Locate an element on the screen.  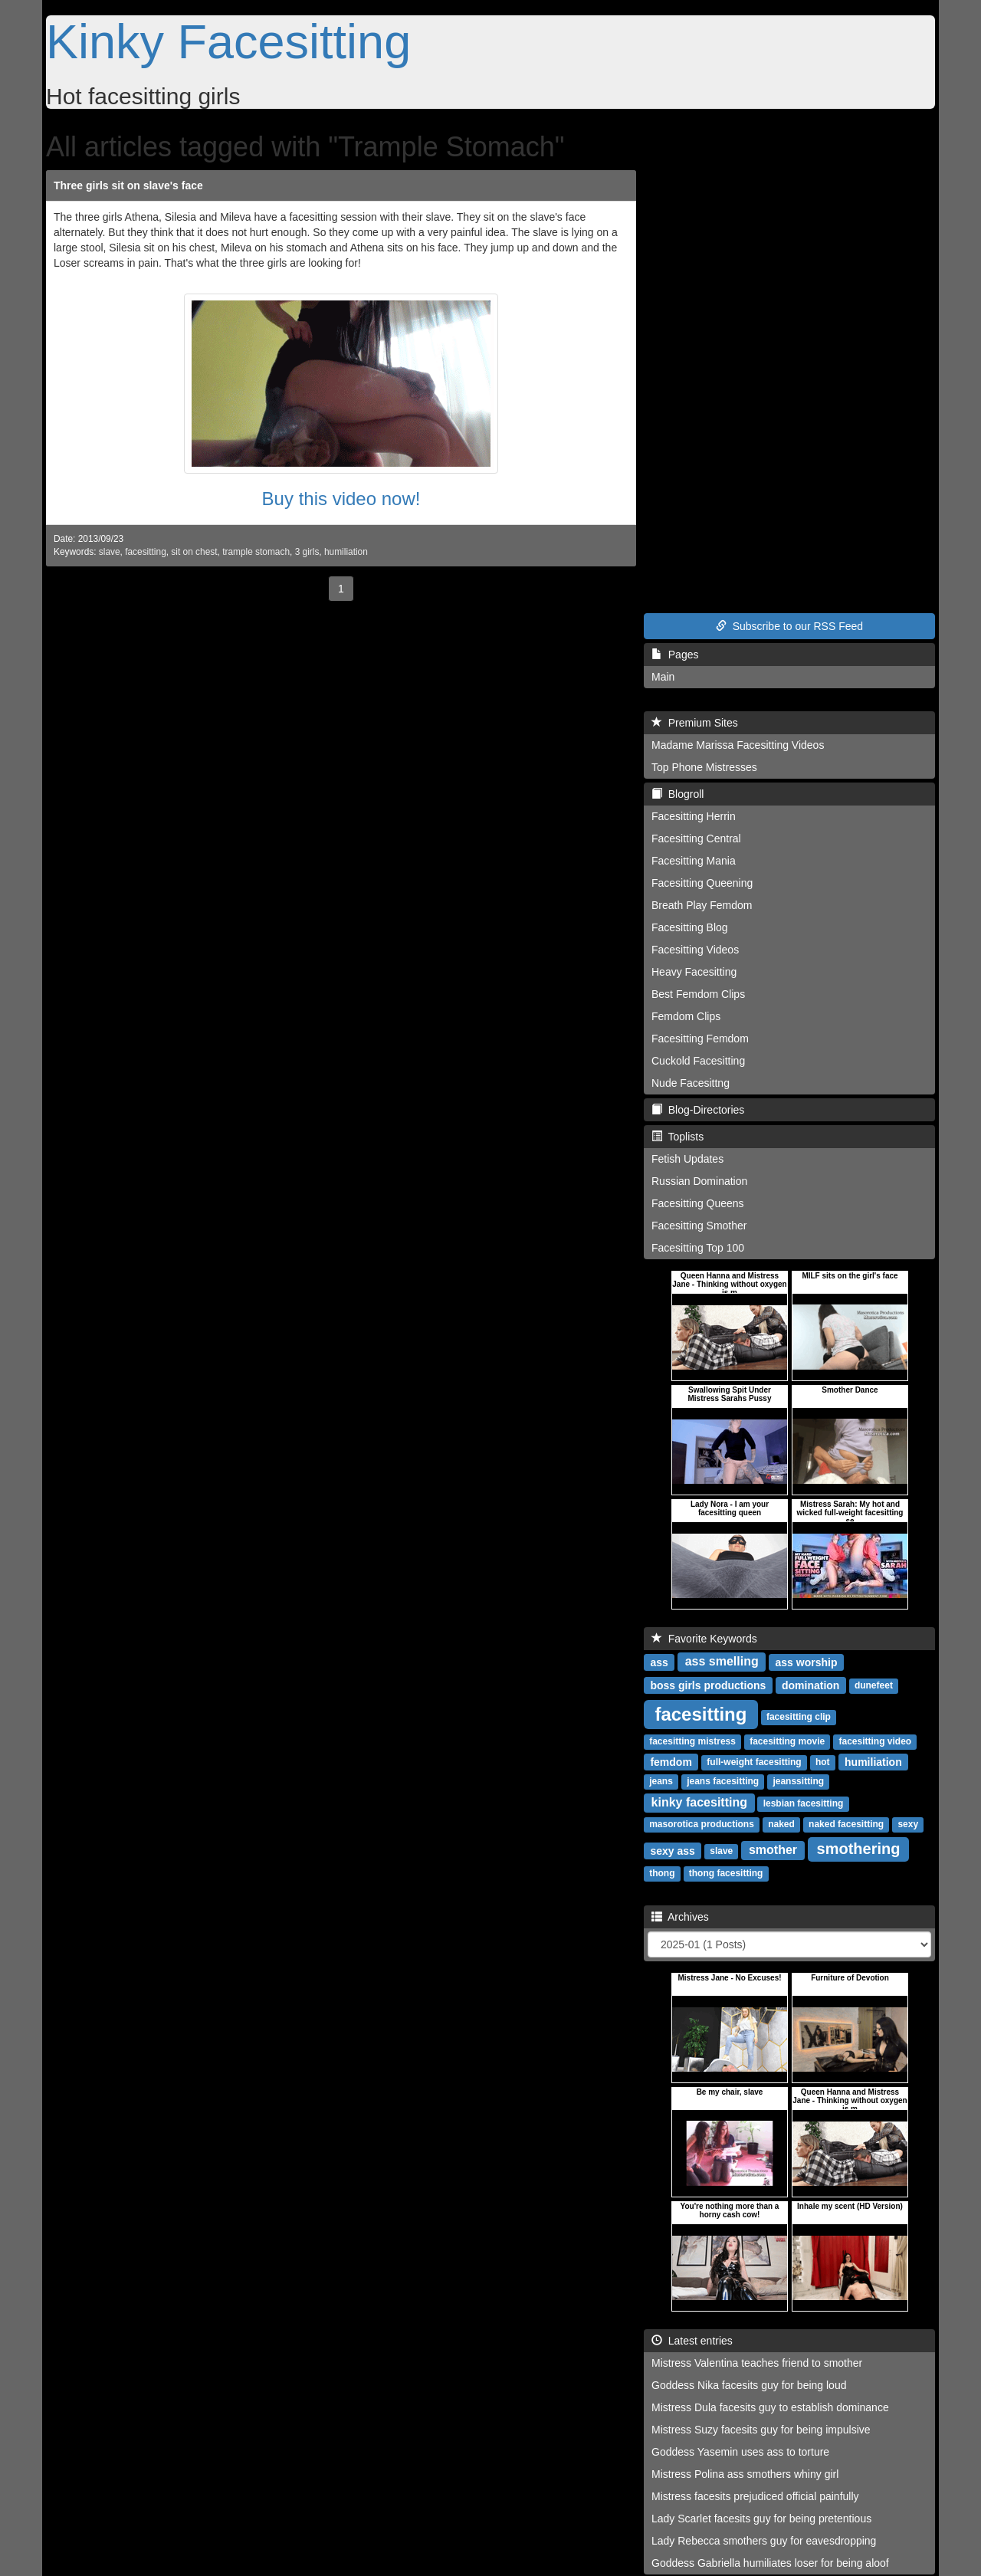
humiliation is located at coordinates (346, 551).